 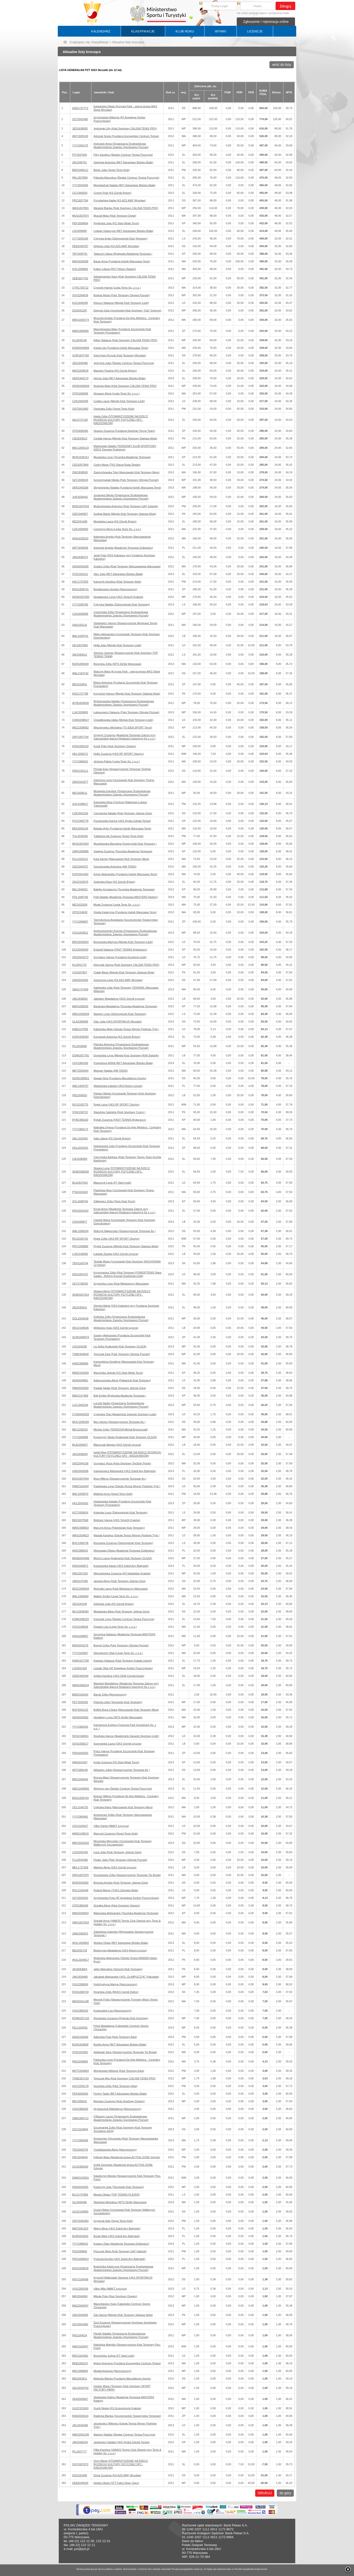 What do you see at coordinates (127, 2363) in the screenshot?
I see `Bęben Antonina (Fundacja Europejskie Centrum Tenisa)` at bounding box center [127, 2363].